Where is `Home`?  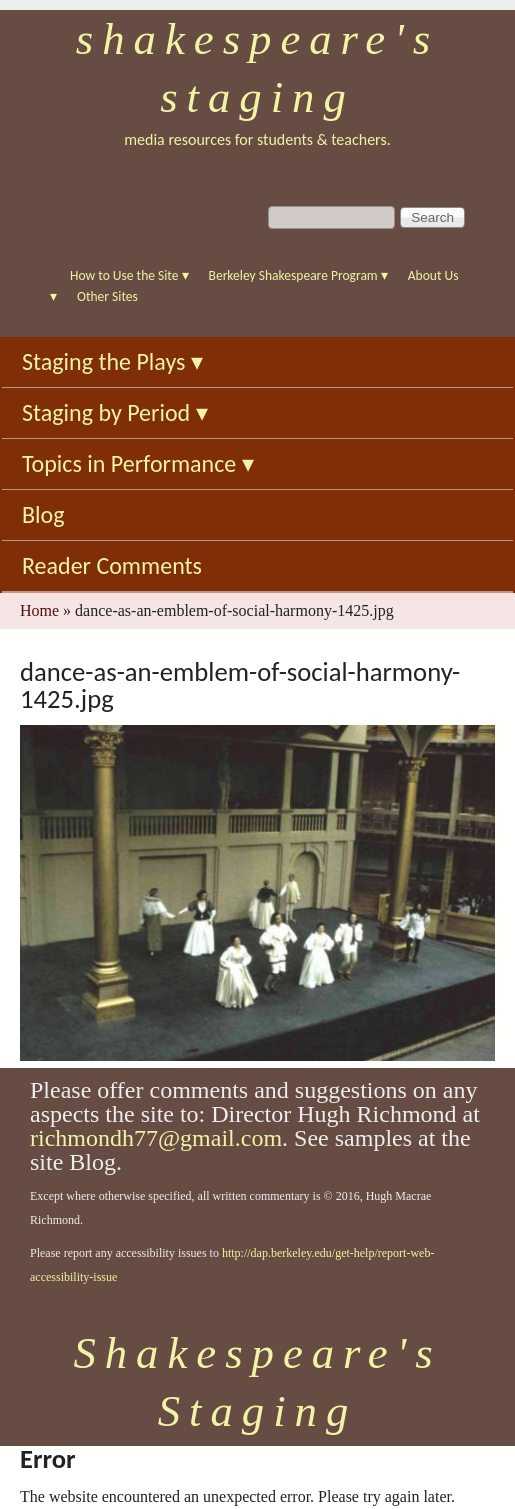
Home is located at coordinates (39, 610).